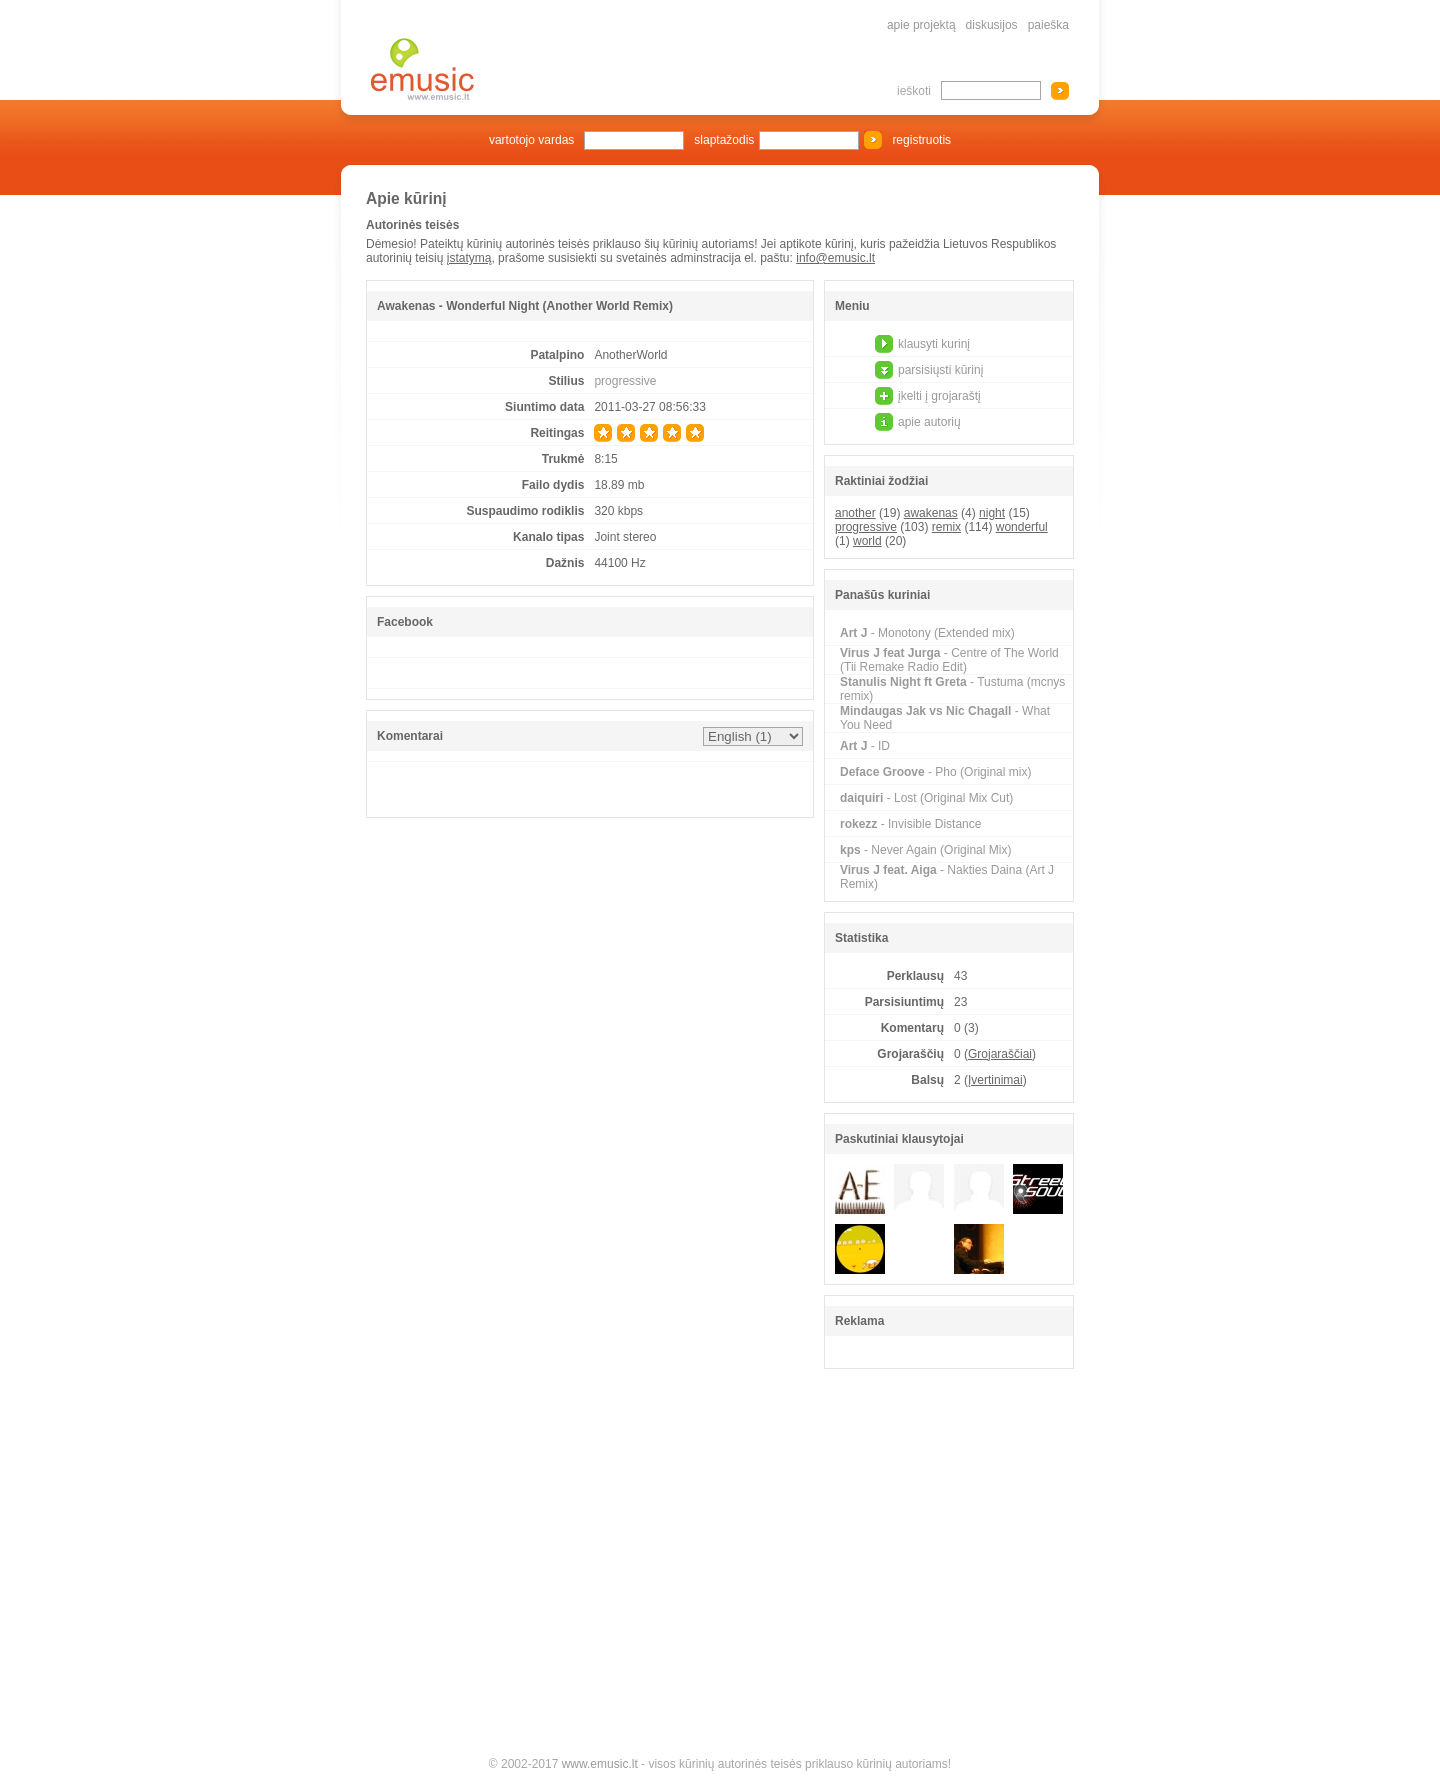 The image size is (1440, 1789). I want to click on - Pho (Original mix), so click(935, 772).